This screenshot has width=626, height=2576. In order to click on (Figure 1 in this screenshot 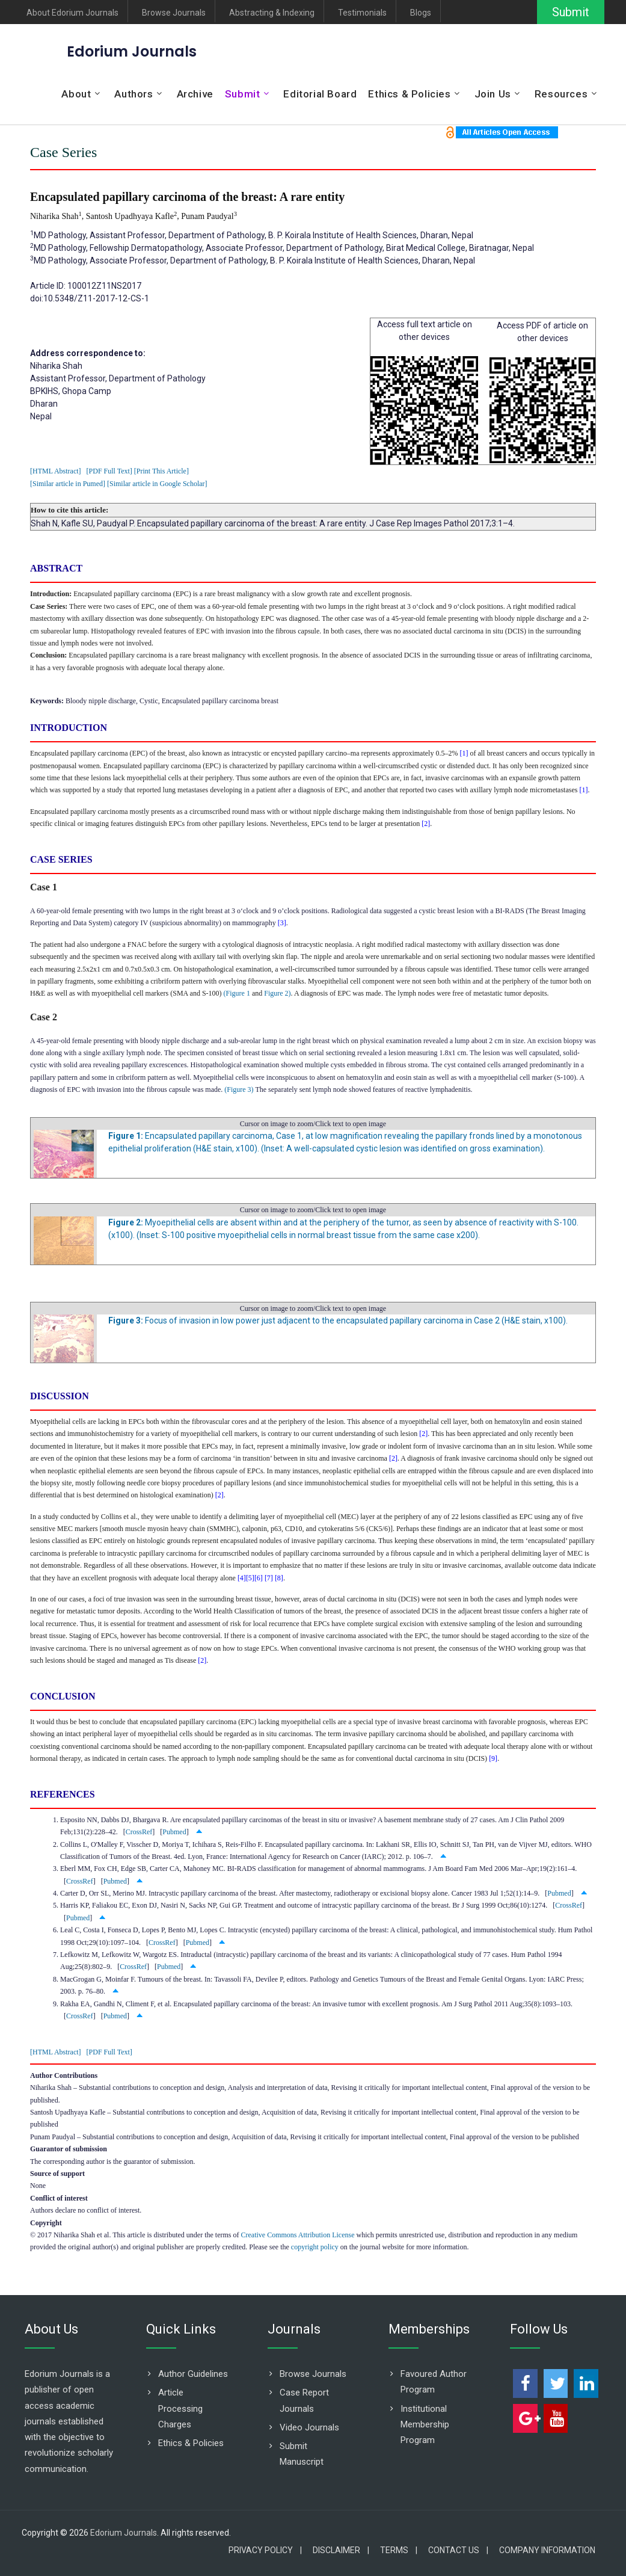, I will do `click(237, 993)`.